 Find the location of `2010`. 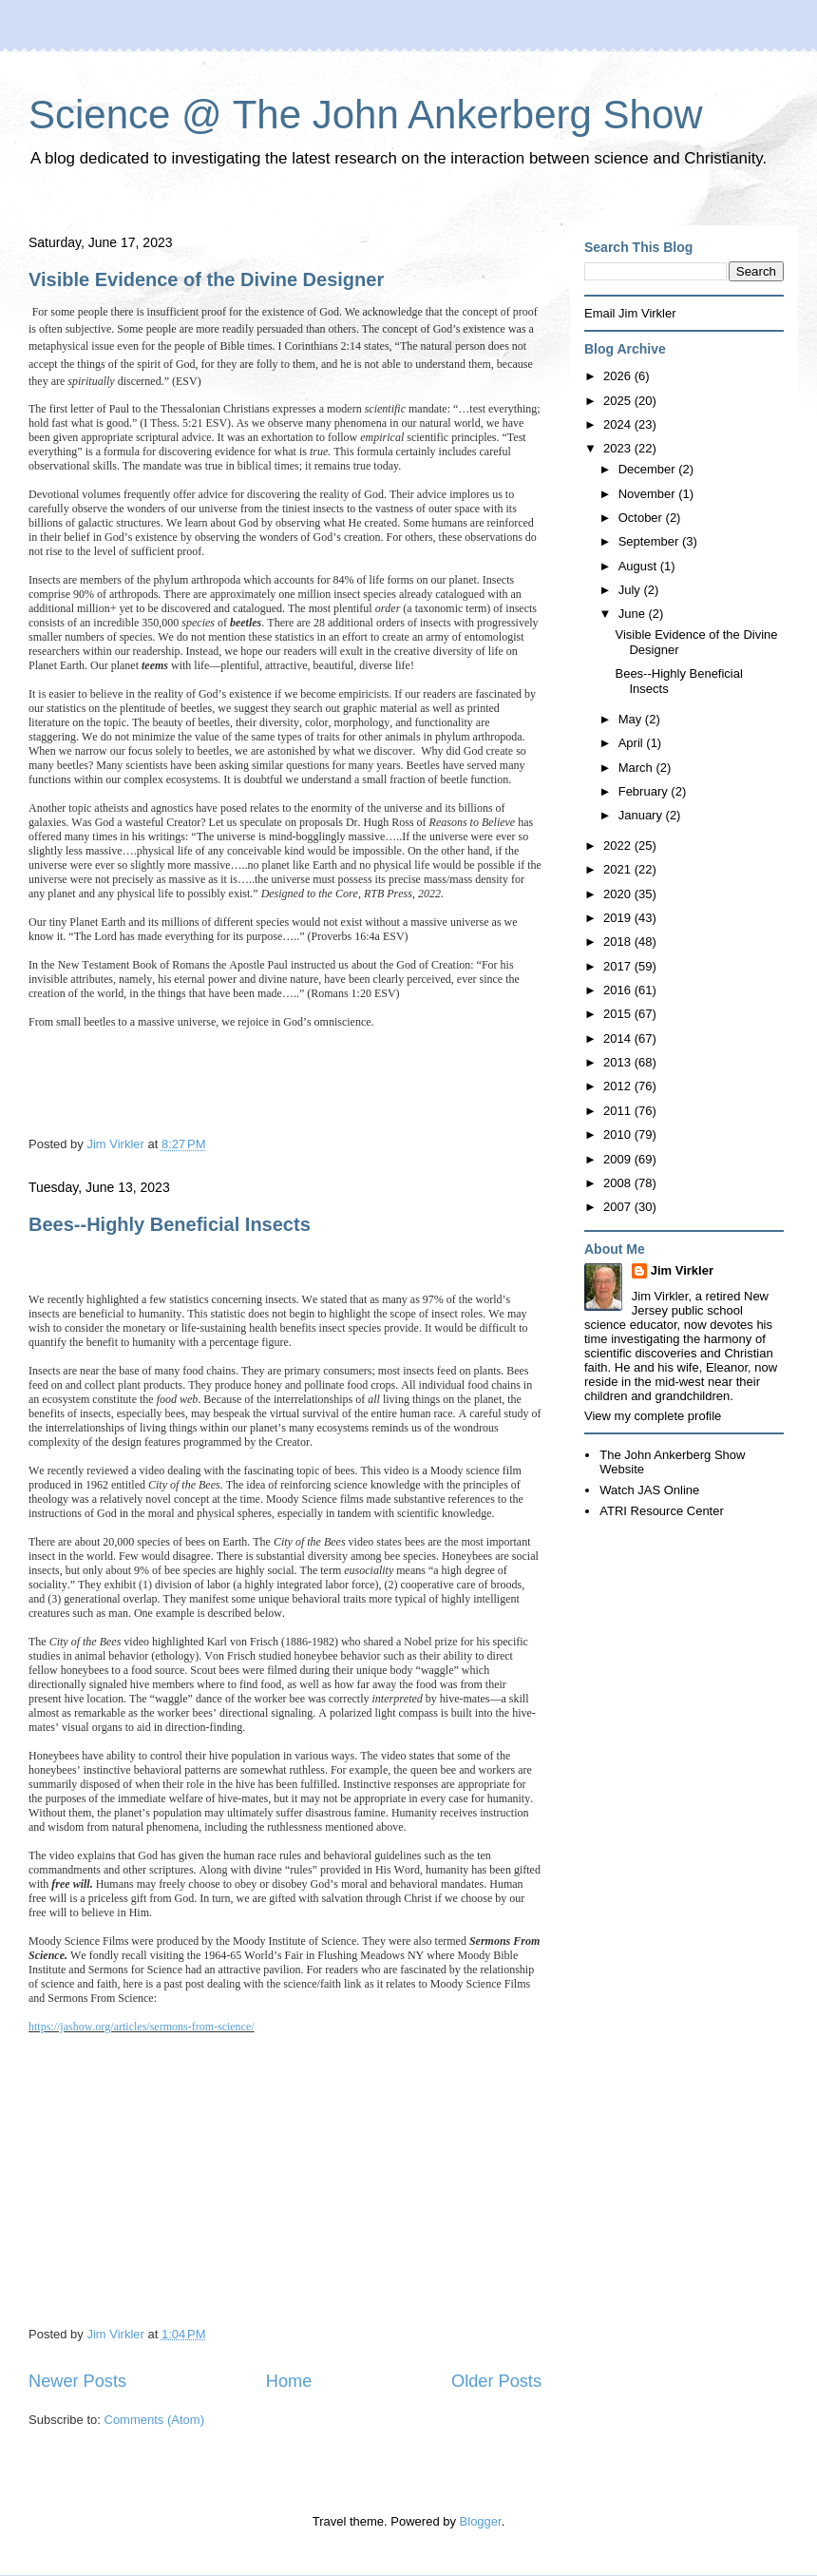

2010 is located at coordinates (619, 1134).